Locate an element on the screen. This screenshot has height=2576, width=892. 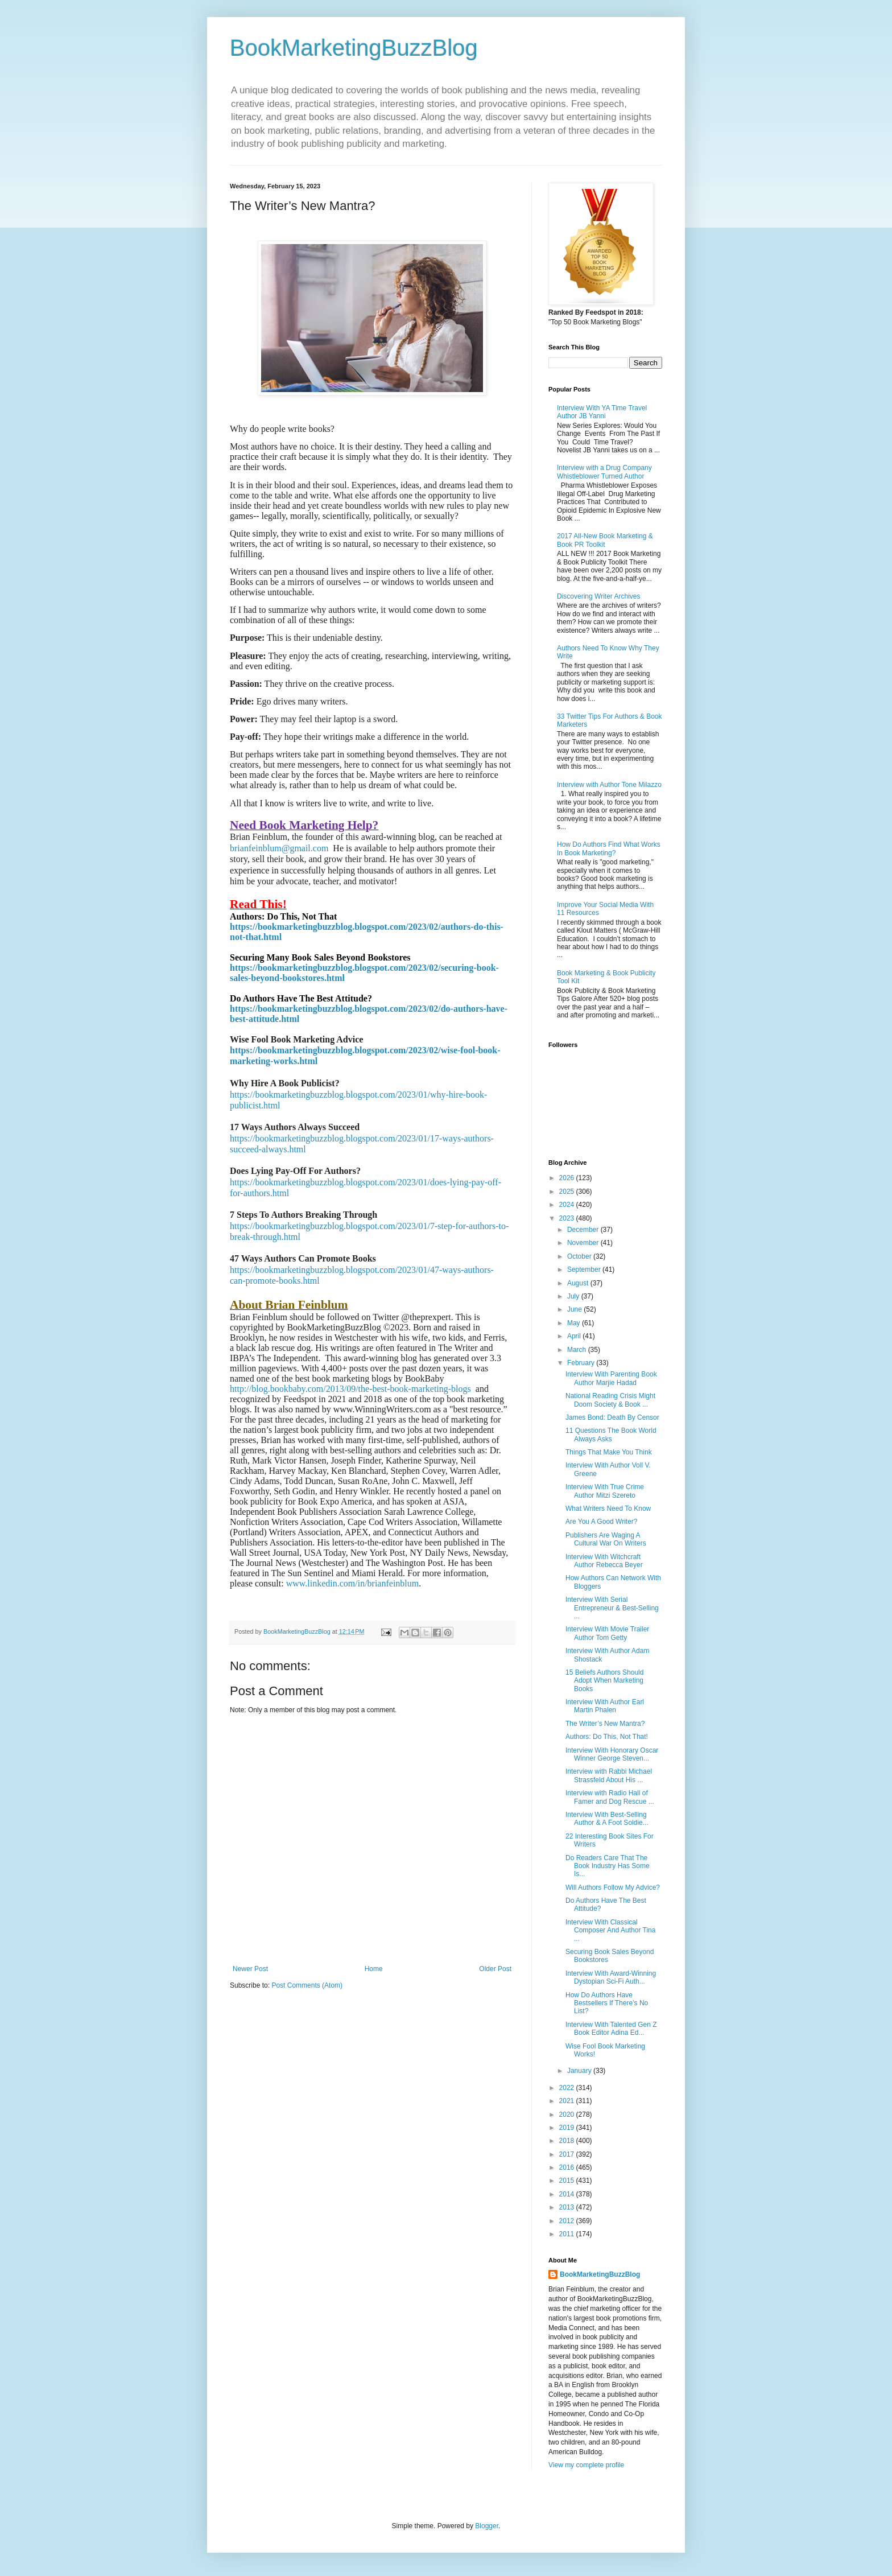
November is located at coordinates (584, 1243).